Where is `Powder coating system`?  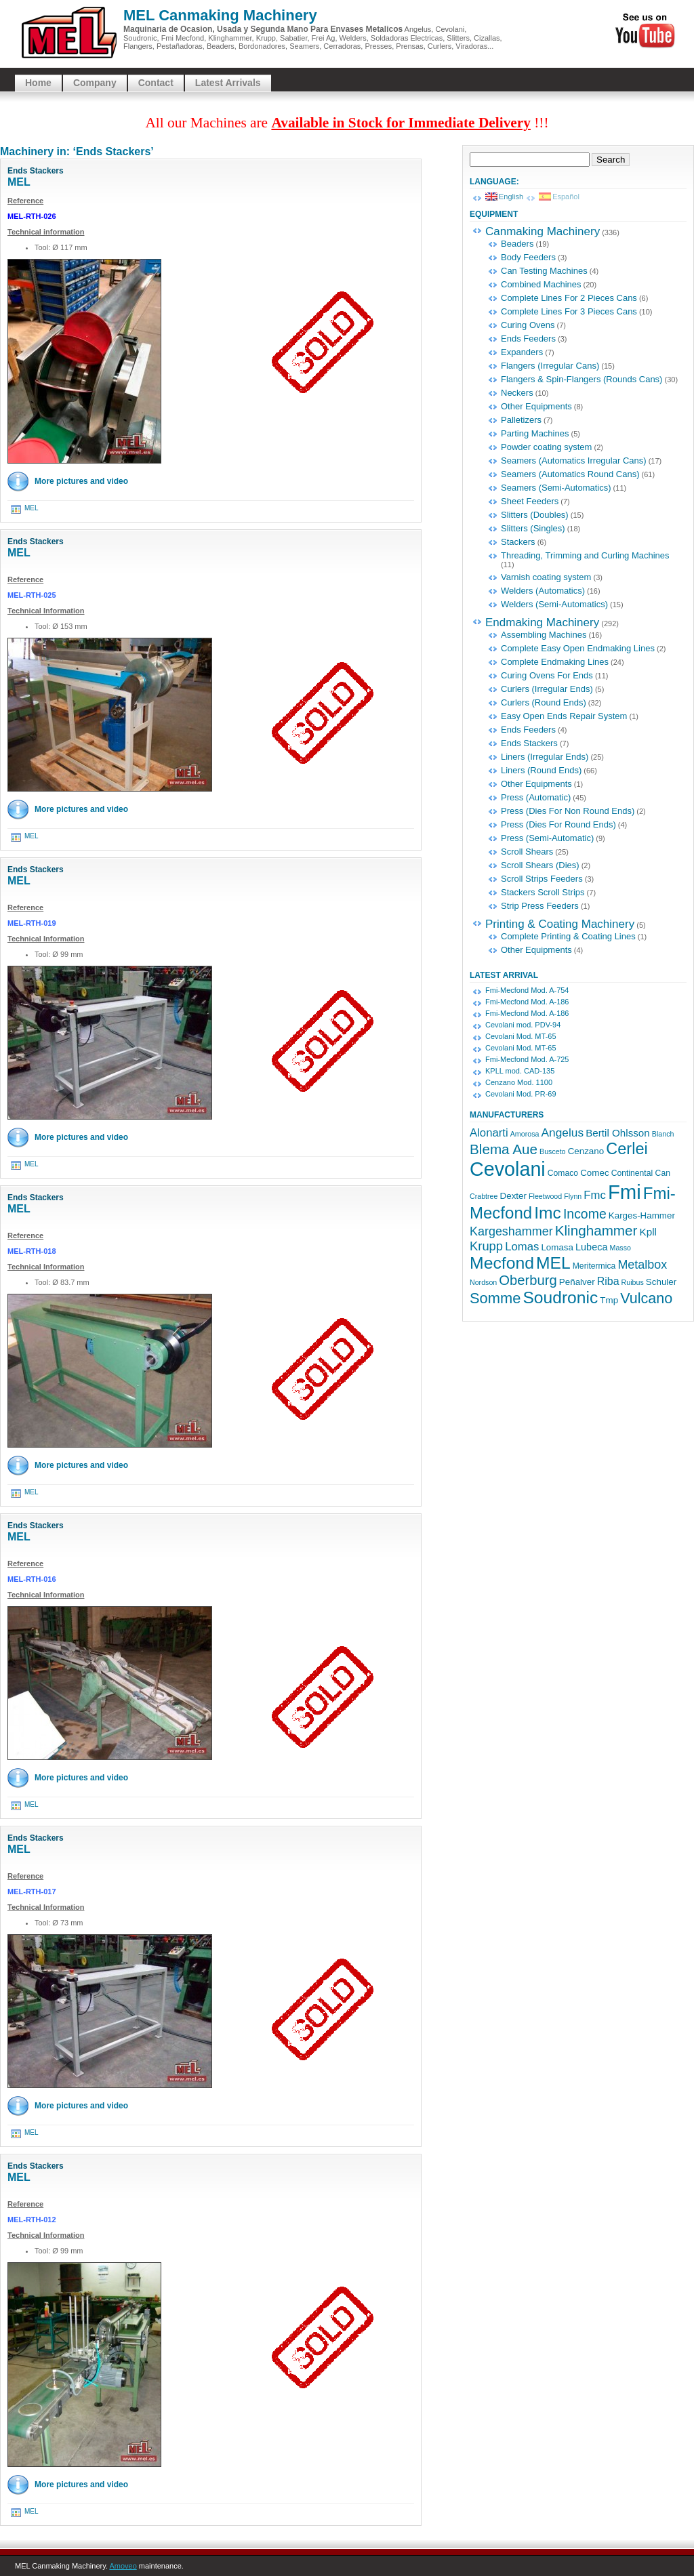 Powder coating system is located at coordinates (546, 447).